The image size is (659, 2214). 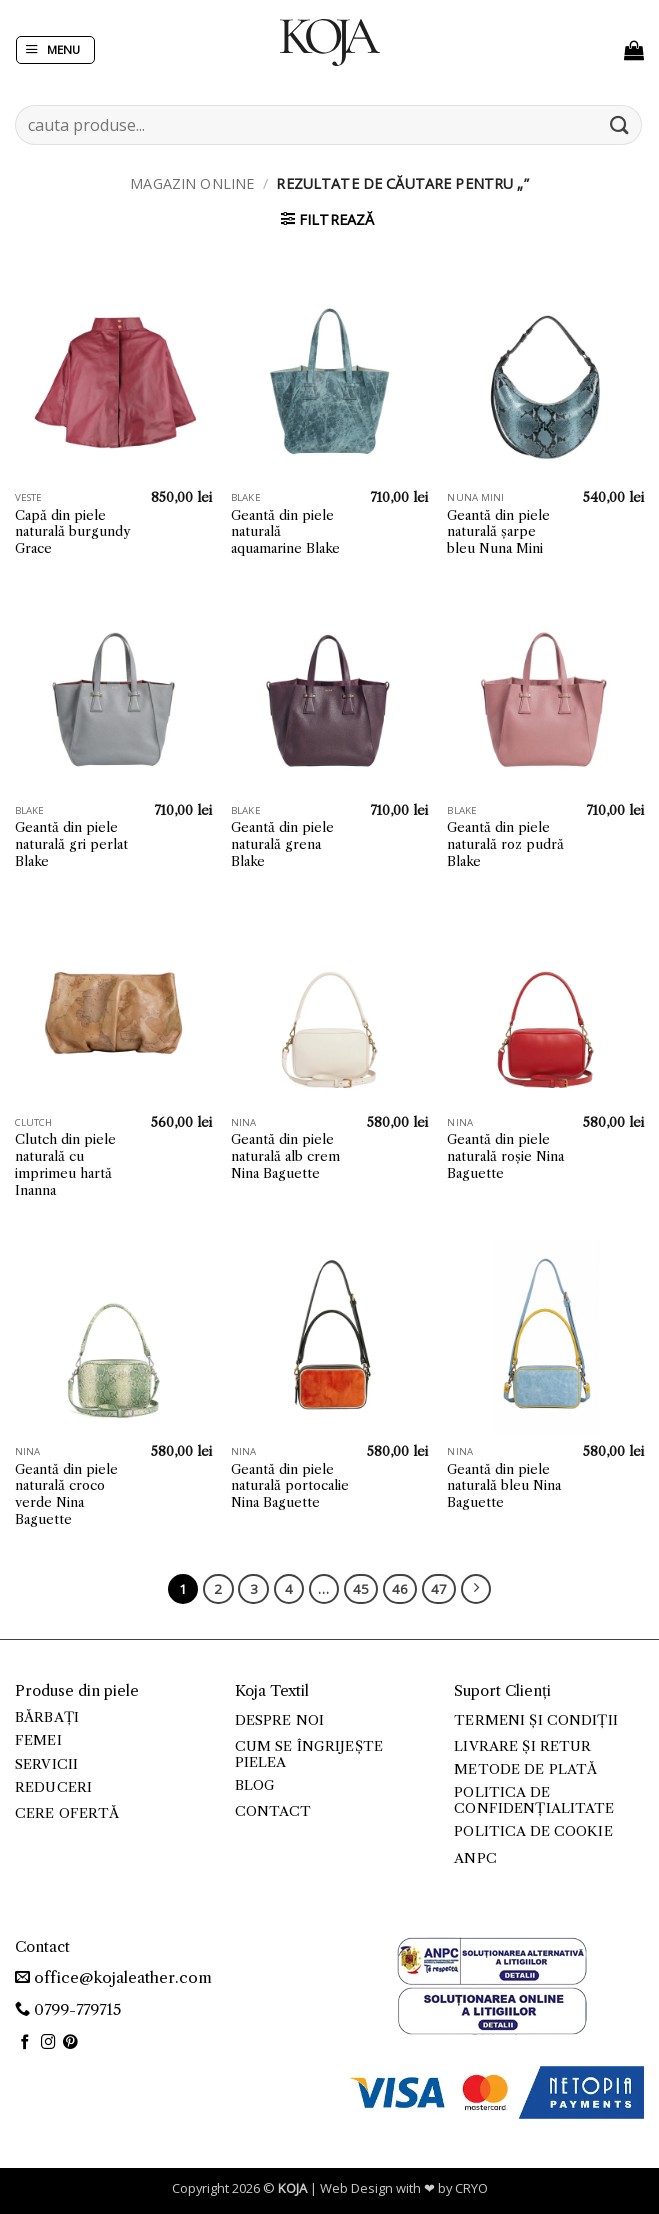 What do you see at coordinates (498, 532) in the screenshot?
I see `Geantă din piele naturală șarpe bleu Nuna Mini` at bounding box center [498, 532].